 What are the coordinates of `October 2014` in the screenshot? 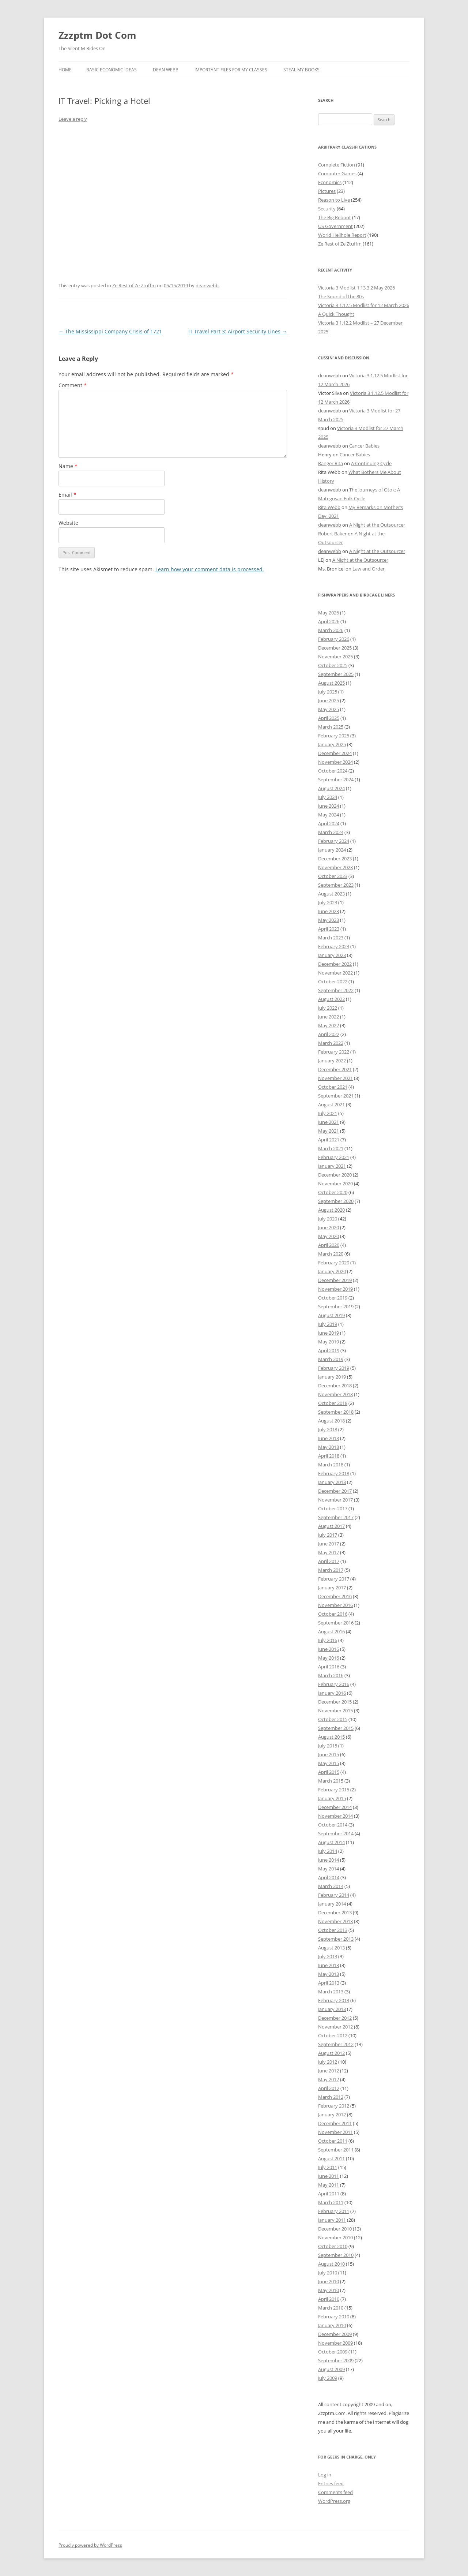 It's located at (332, 1824).